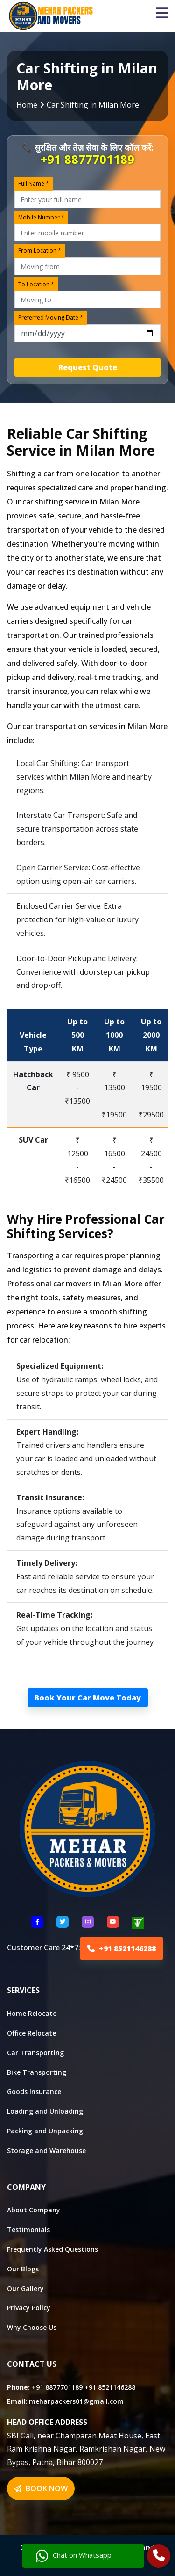 This screenshot has width=175, height=2576. Describe the element at coordinates (31, 2033) in the screenshot. I see `Office Relocate` at that location.